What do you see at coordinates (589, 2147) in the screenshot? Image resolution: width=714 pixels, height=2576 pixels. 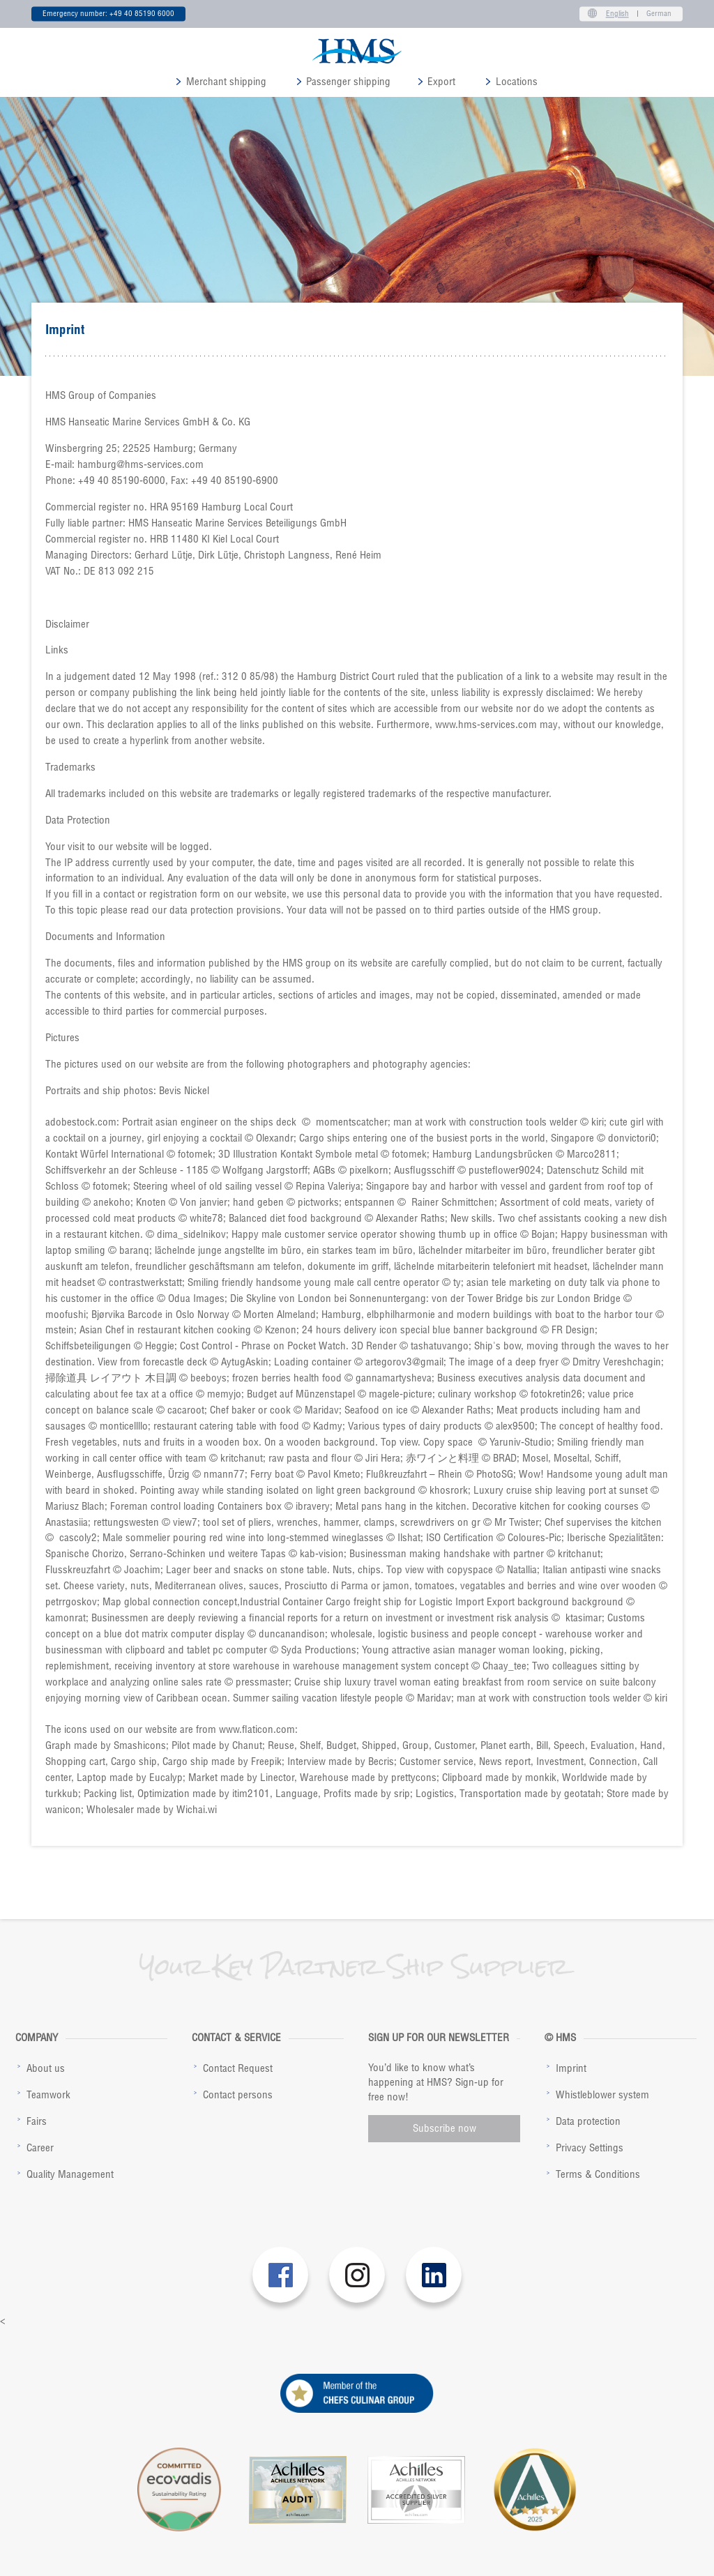 I see `Privacy Settings` at bounding box center [589, 2147].